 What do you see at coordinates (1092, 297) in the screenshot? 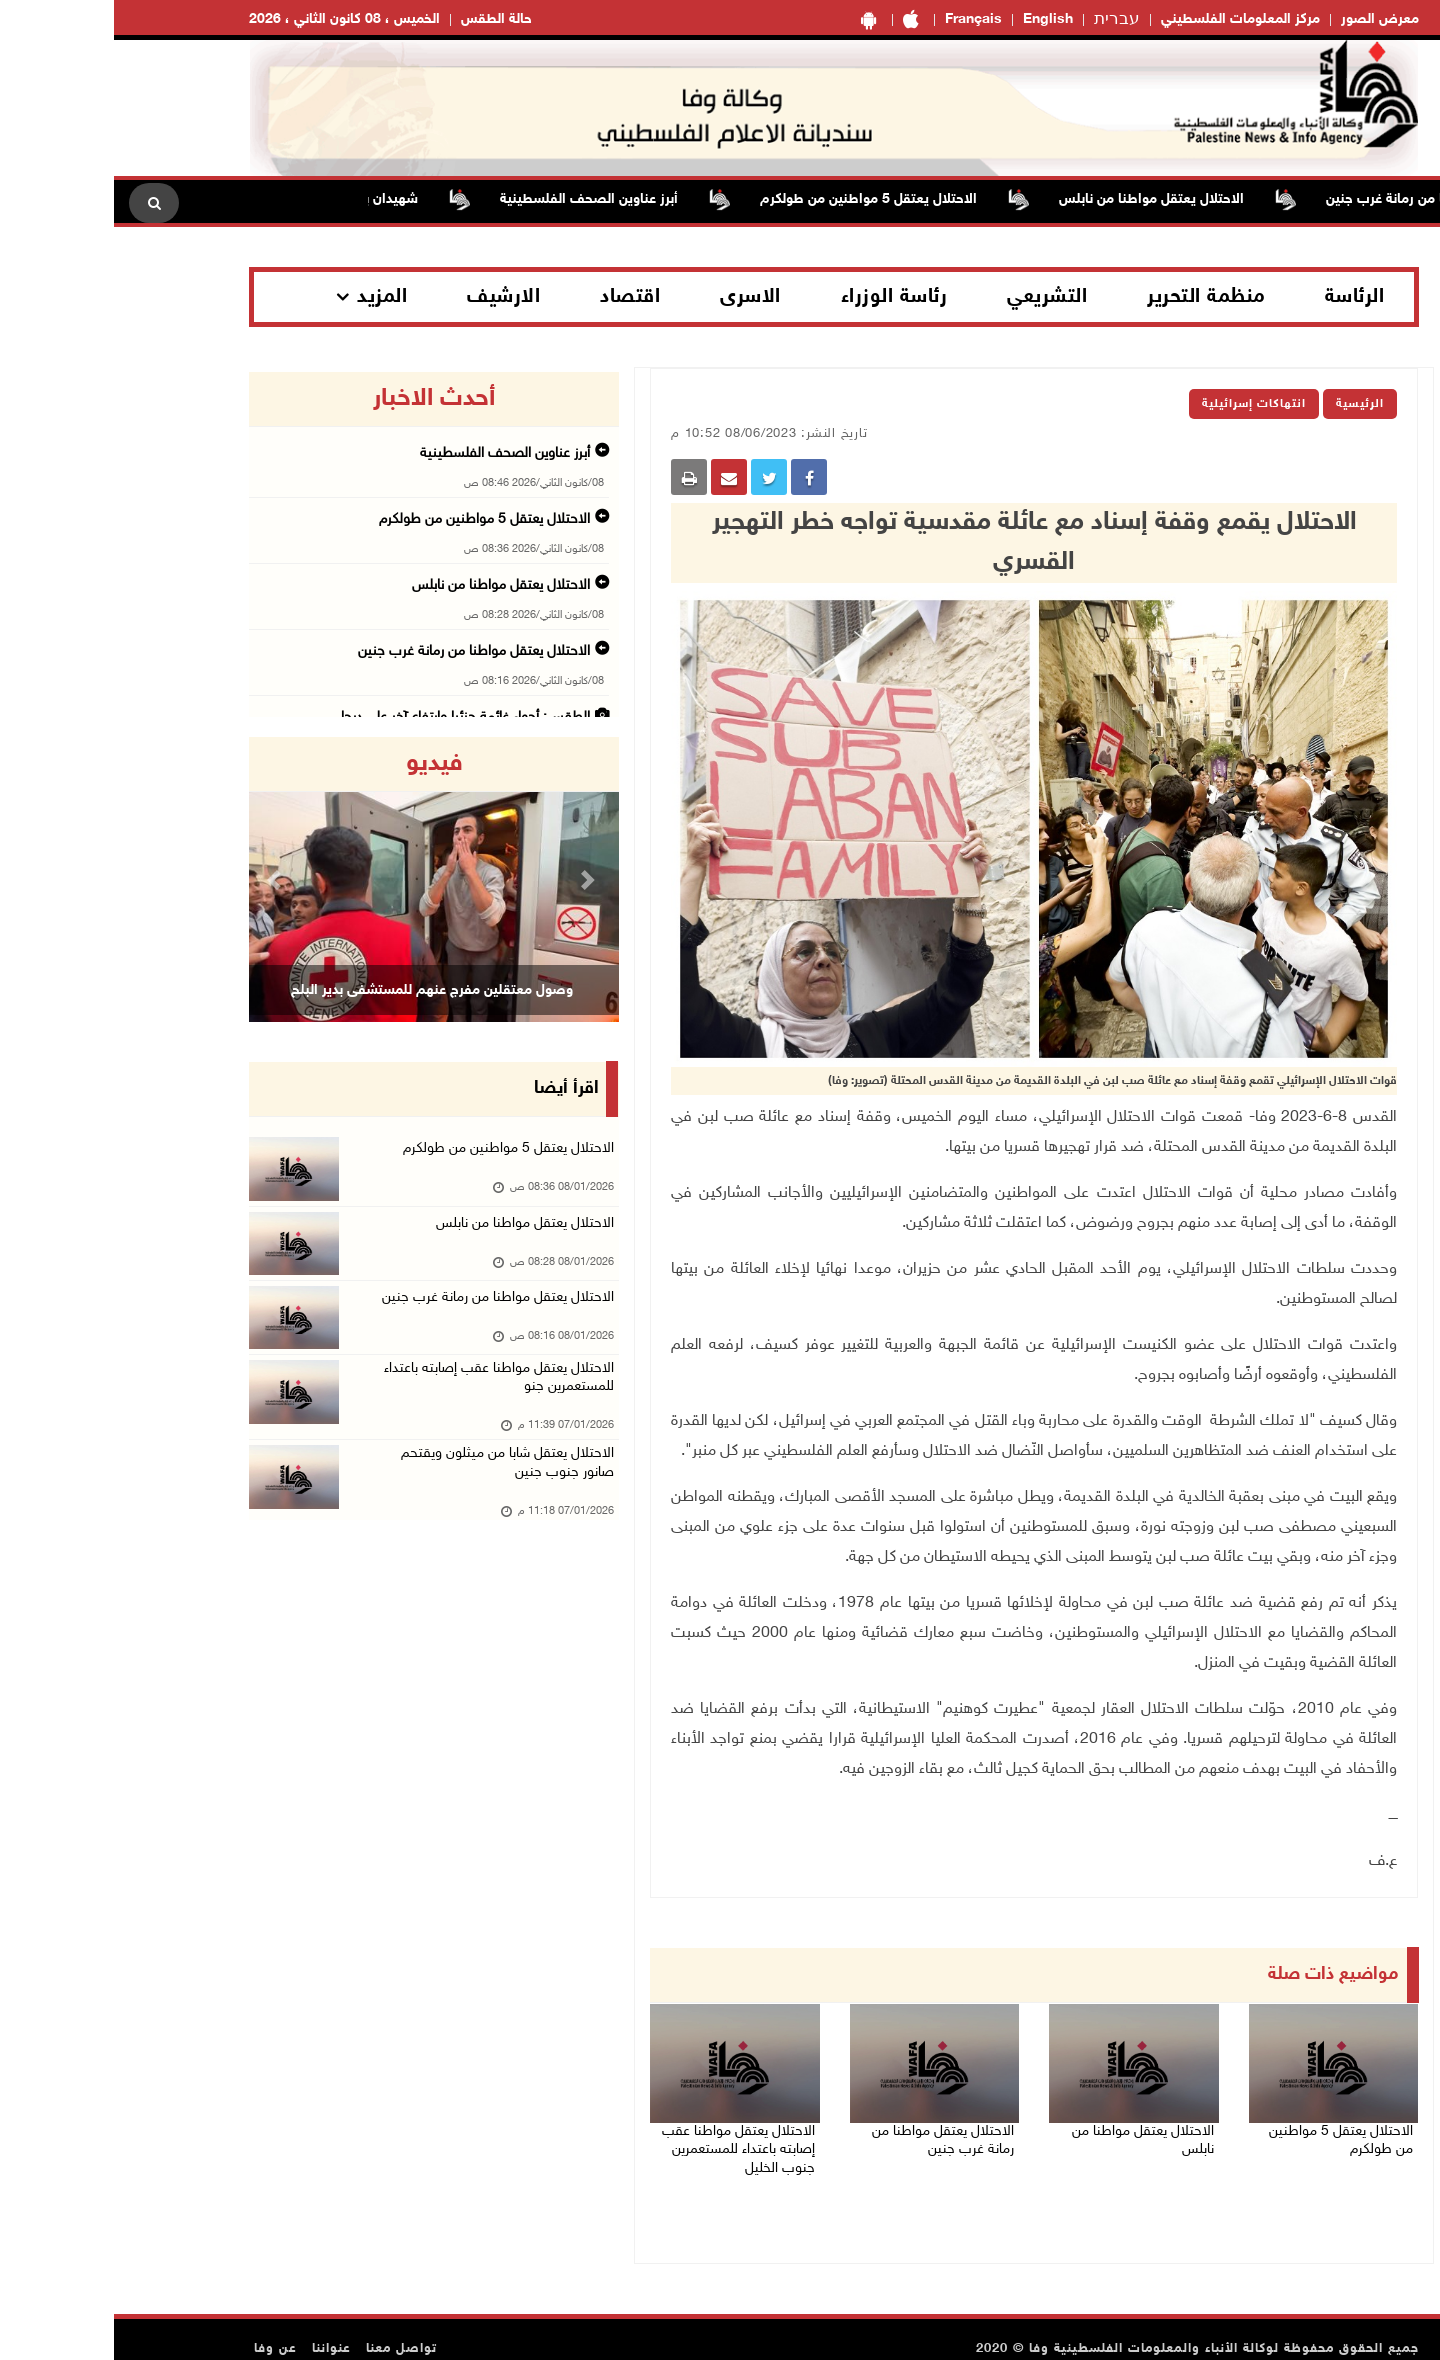
I see `منظمة التحرير` at bounding box center [1092, 297].